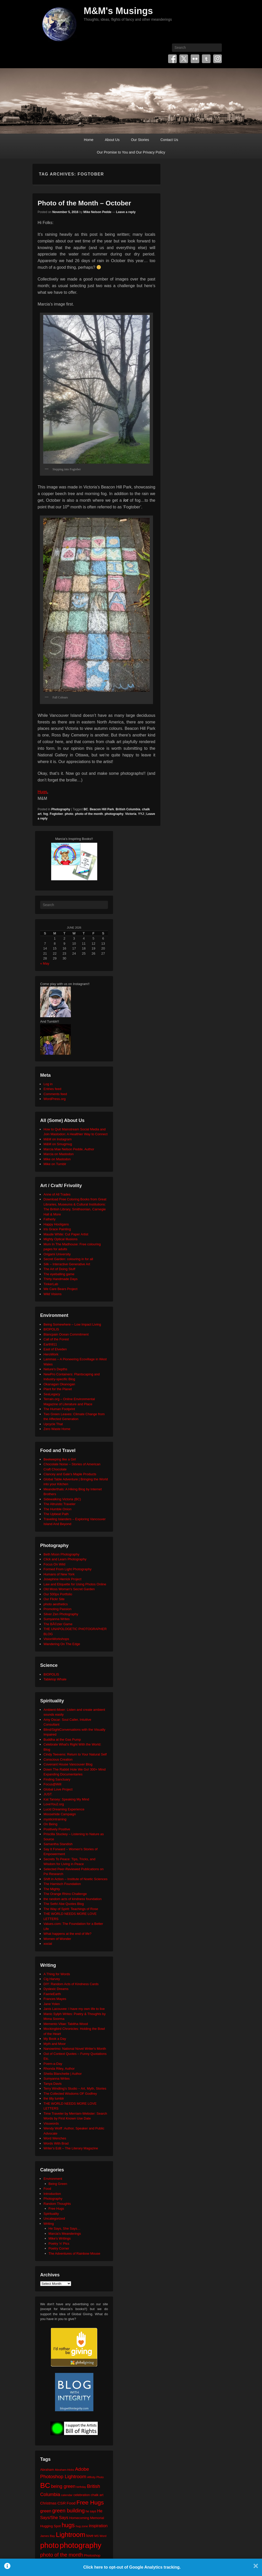 The height and width of the screenshot is (2576, 262). What do you see at coordinates (64, 1559) in the screenshot?
I see `Click and Learn Photography` at bounding box center [64, 1559].